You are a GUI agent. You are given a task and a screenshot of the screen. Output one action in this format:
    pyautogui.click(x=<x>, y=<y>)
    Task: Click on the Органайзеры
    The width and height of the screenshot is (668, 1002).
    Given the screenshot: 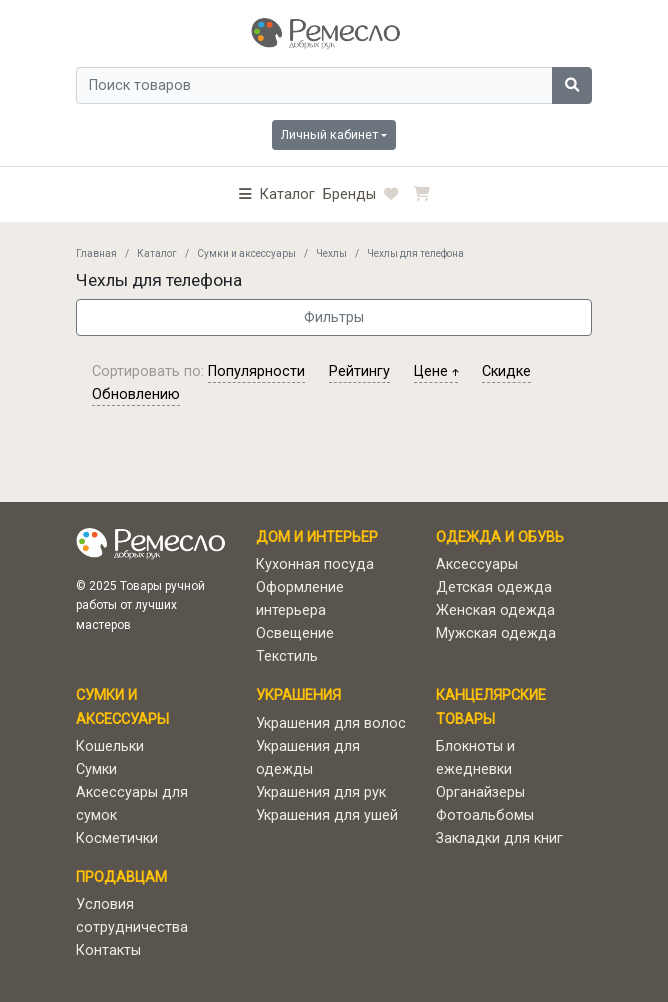 What is the action you would take?
    pyautogui.click(x=480, y=792)
    